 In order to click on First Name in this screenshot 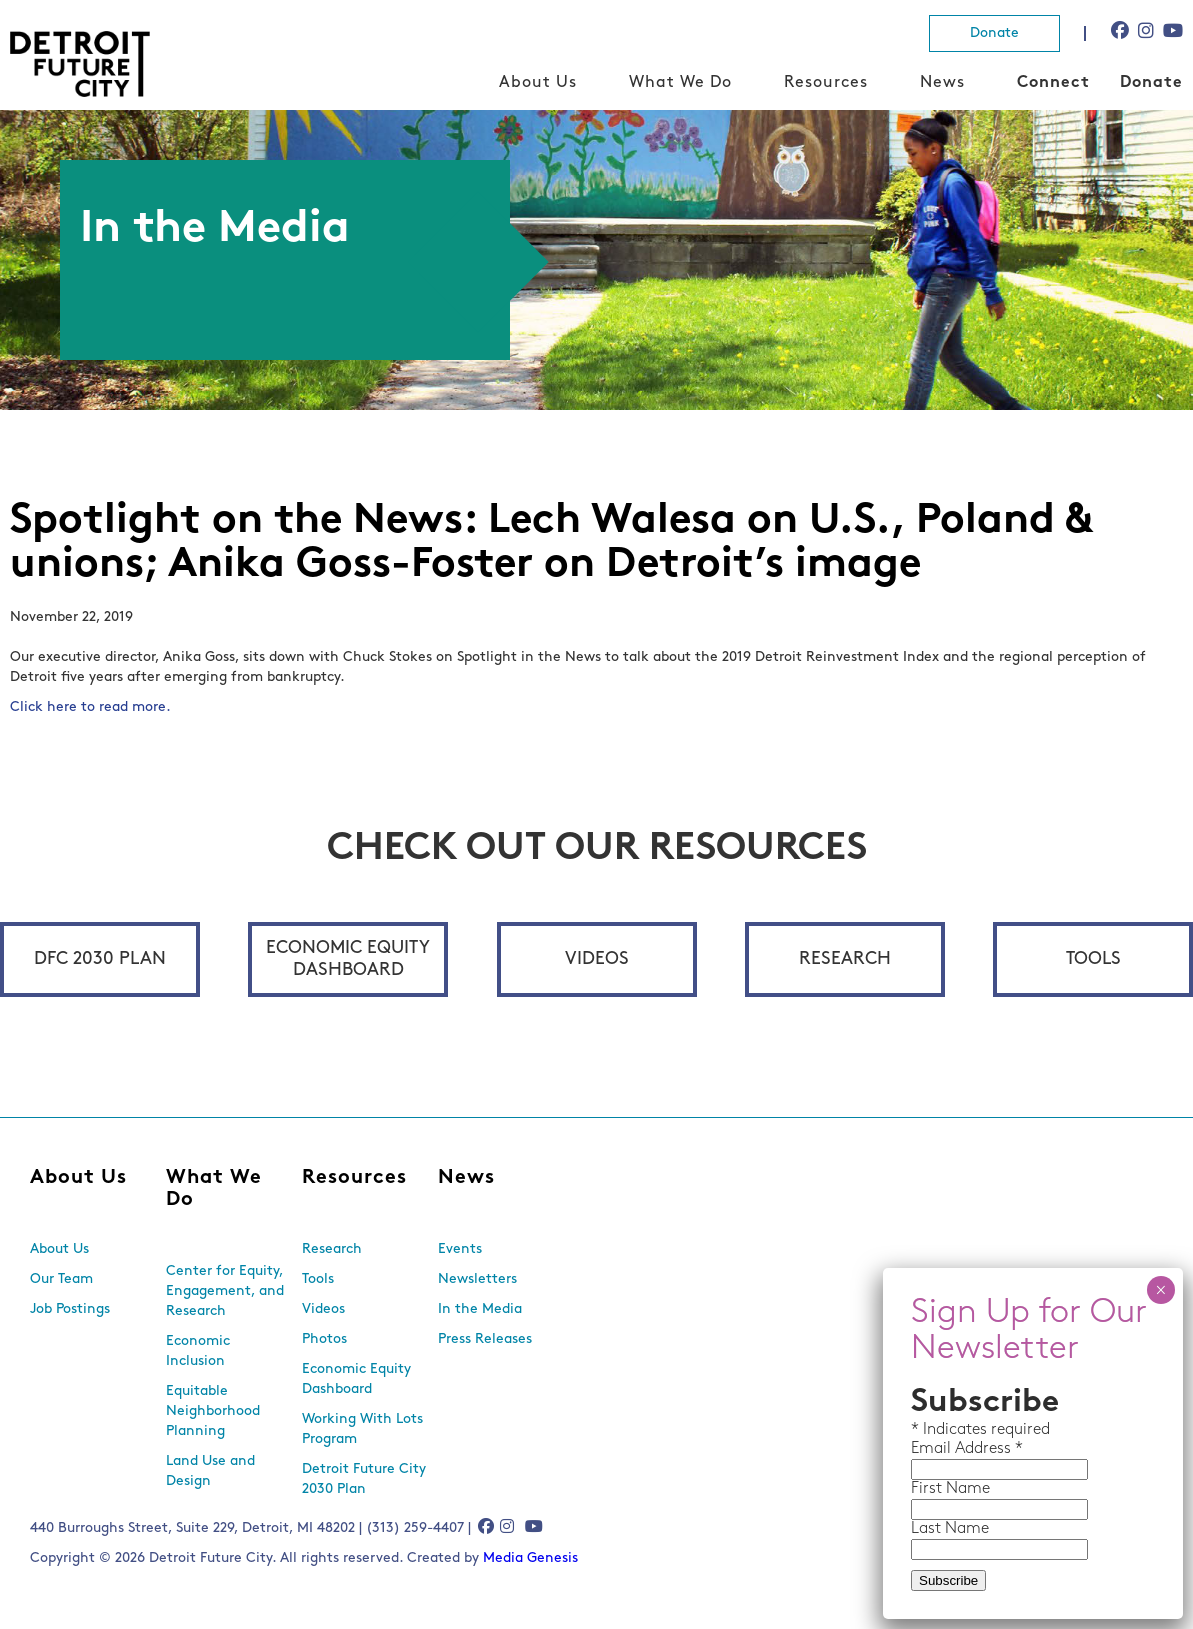, I will do `click(950, 1489)`.